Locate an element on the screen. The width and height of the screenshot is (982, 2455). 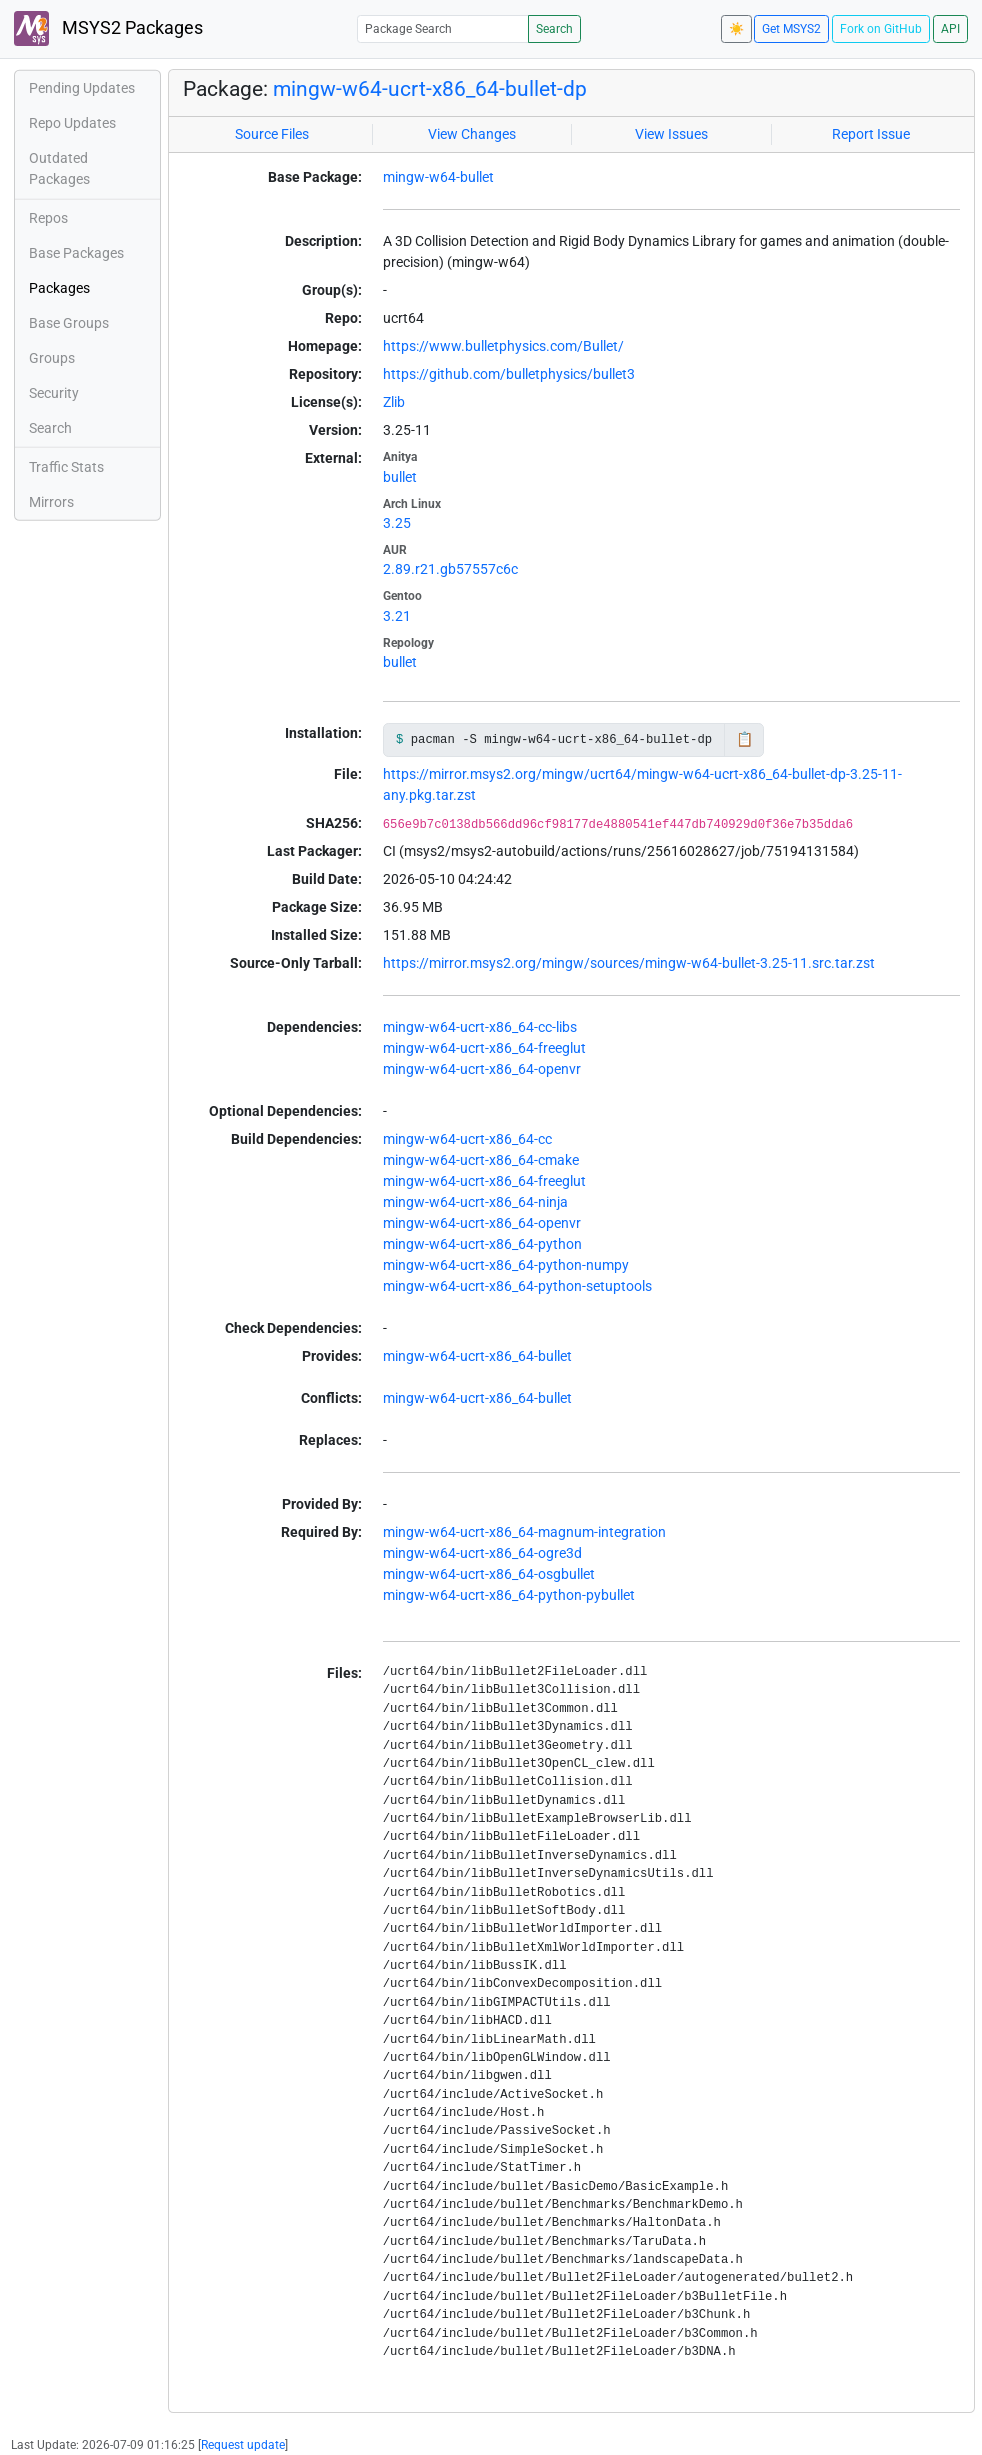
Source Files is located at coordinates (272, 134).